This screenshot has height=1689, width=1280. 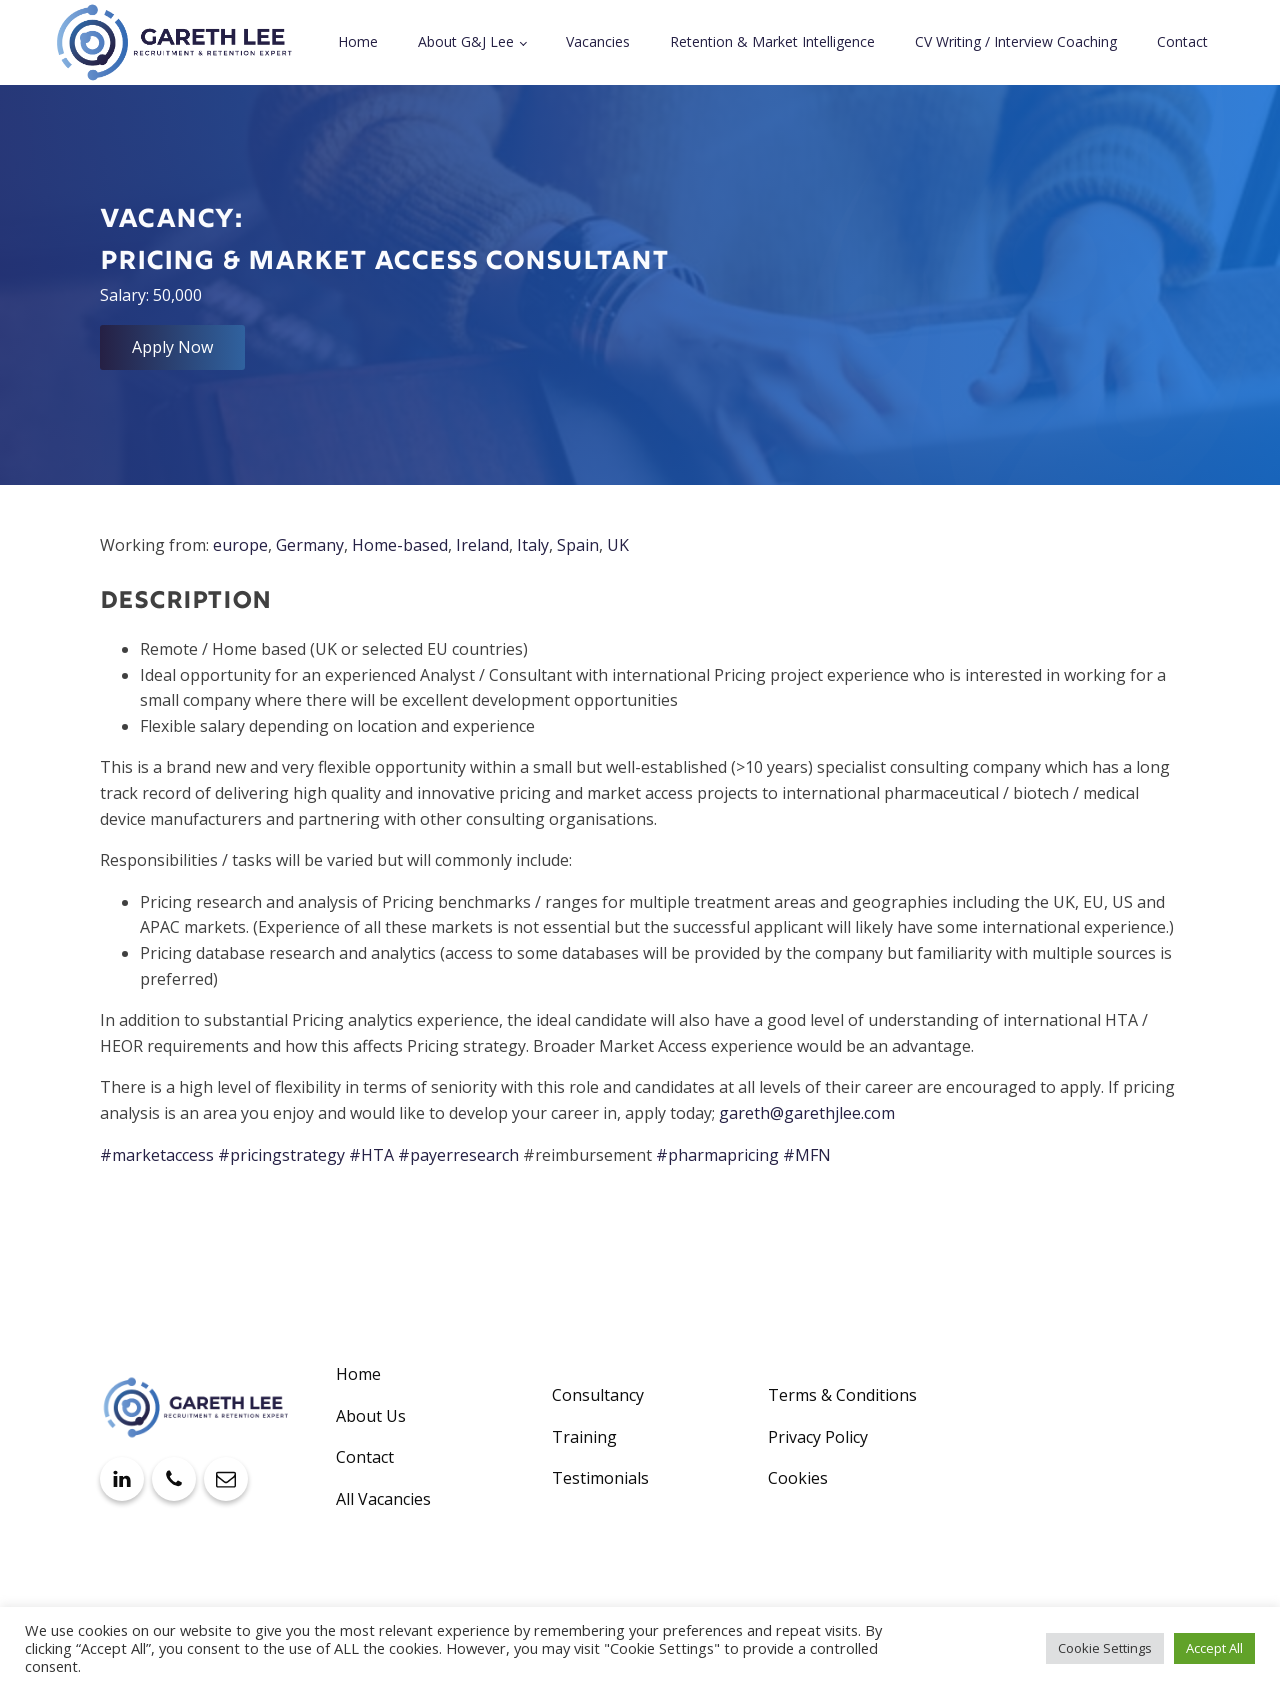 I want to click on Terms & Conditions, so click(x=842, y=1395).